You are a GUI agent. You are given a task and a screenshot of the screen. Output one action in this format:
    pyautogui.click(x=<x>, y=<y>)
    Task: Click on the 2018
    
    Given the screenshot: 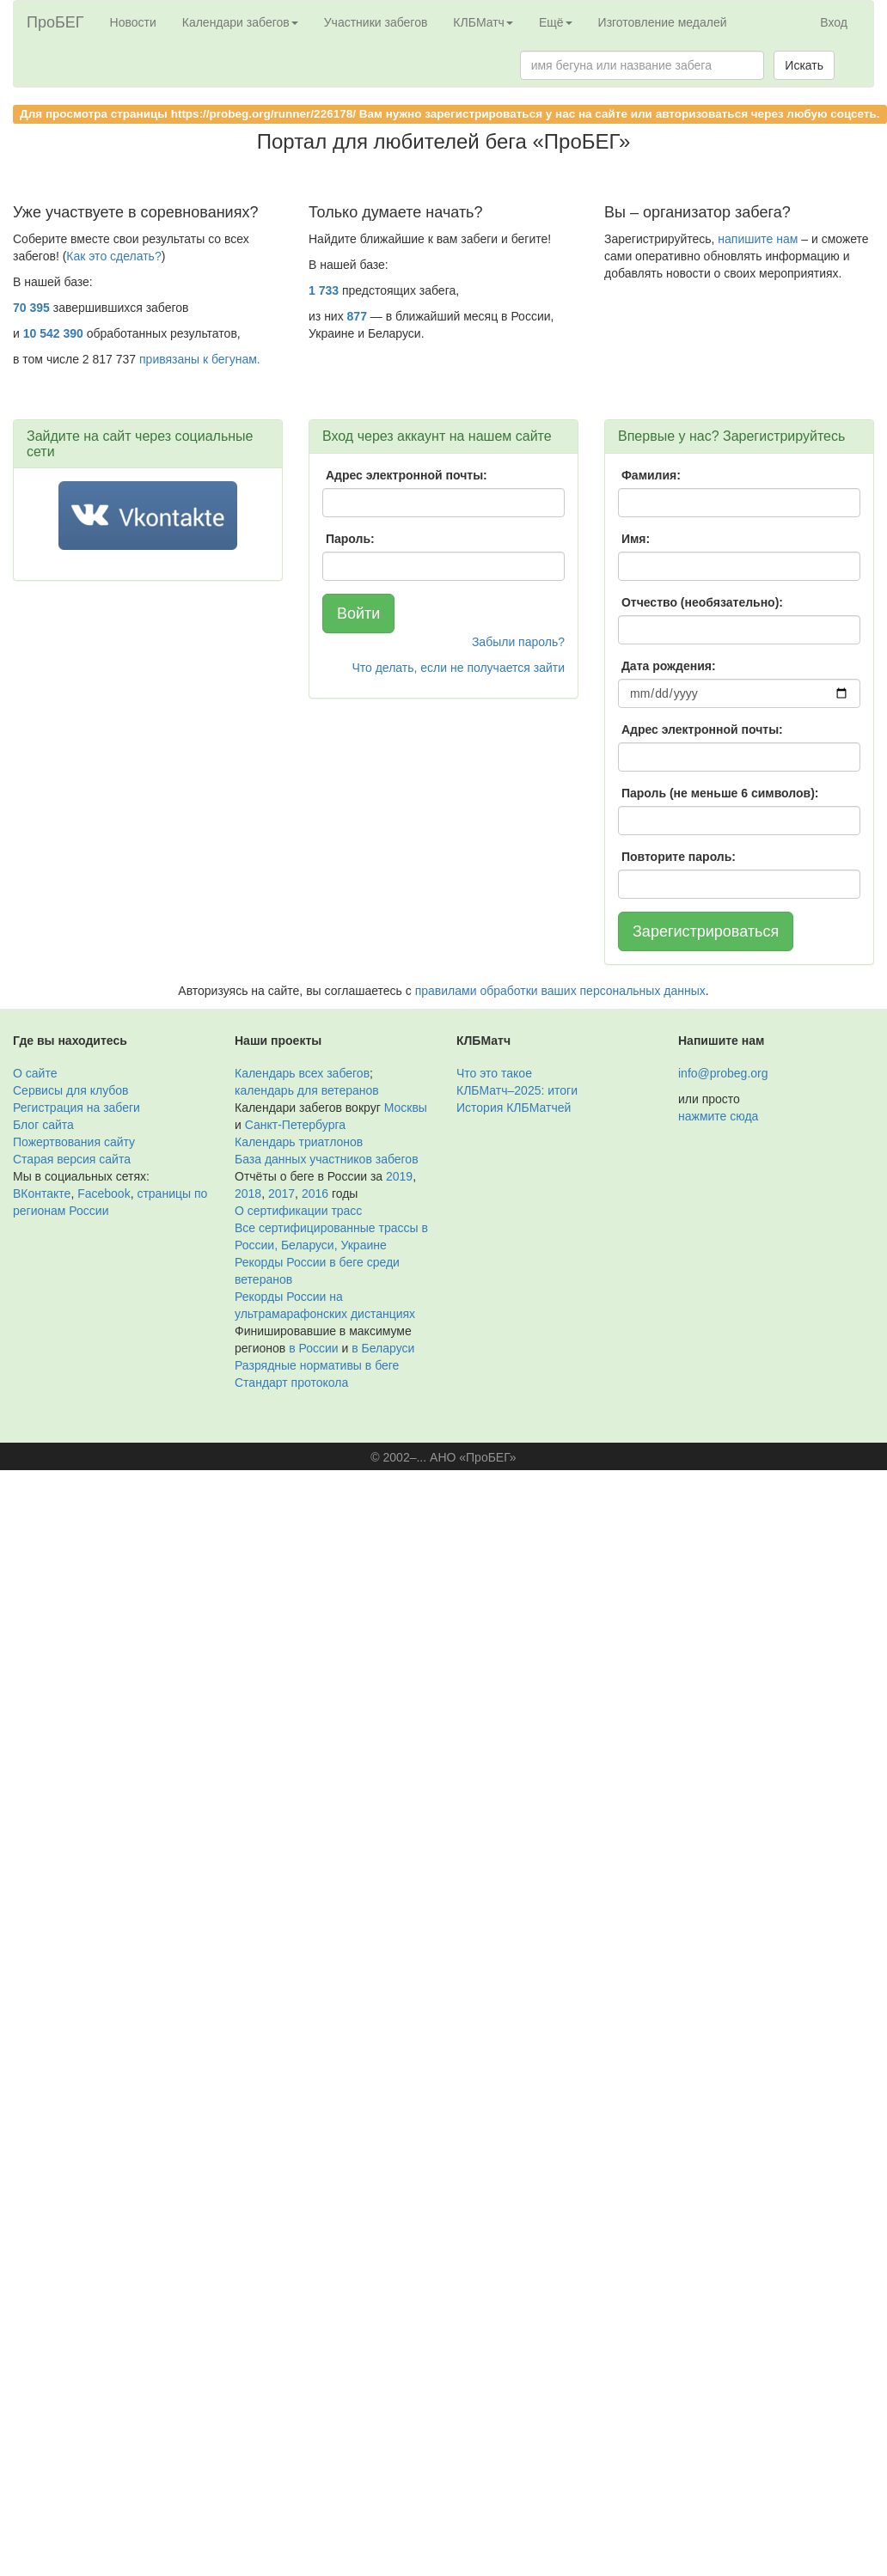 What is the action you would take?
    pyautogui.click(x=248, y=1193)
    